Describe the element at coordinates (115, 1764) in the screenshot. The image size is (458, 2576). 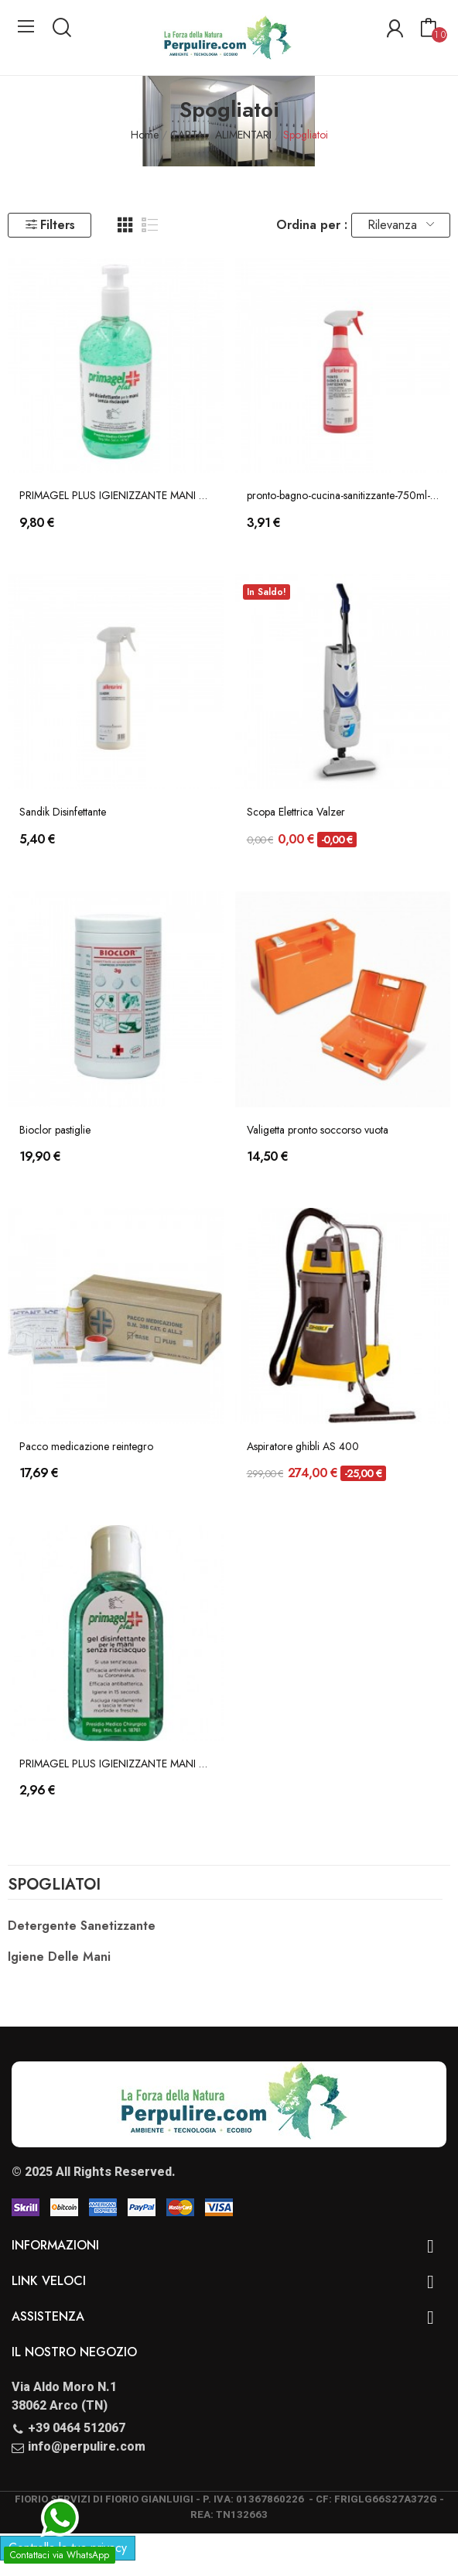
I see `PRIMAGEL PLUS IGIENIZZANTE MANI 50ml (P.M.C....` at that location.